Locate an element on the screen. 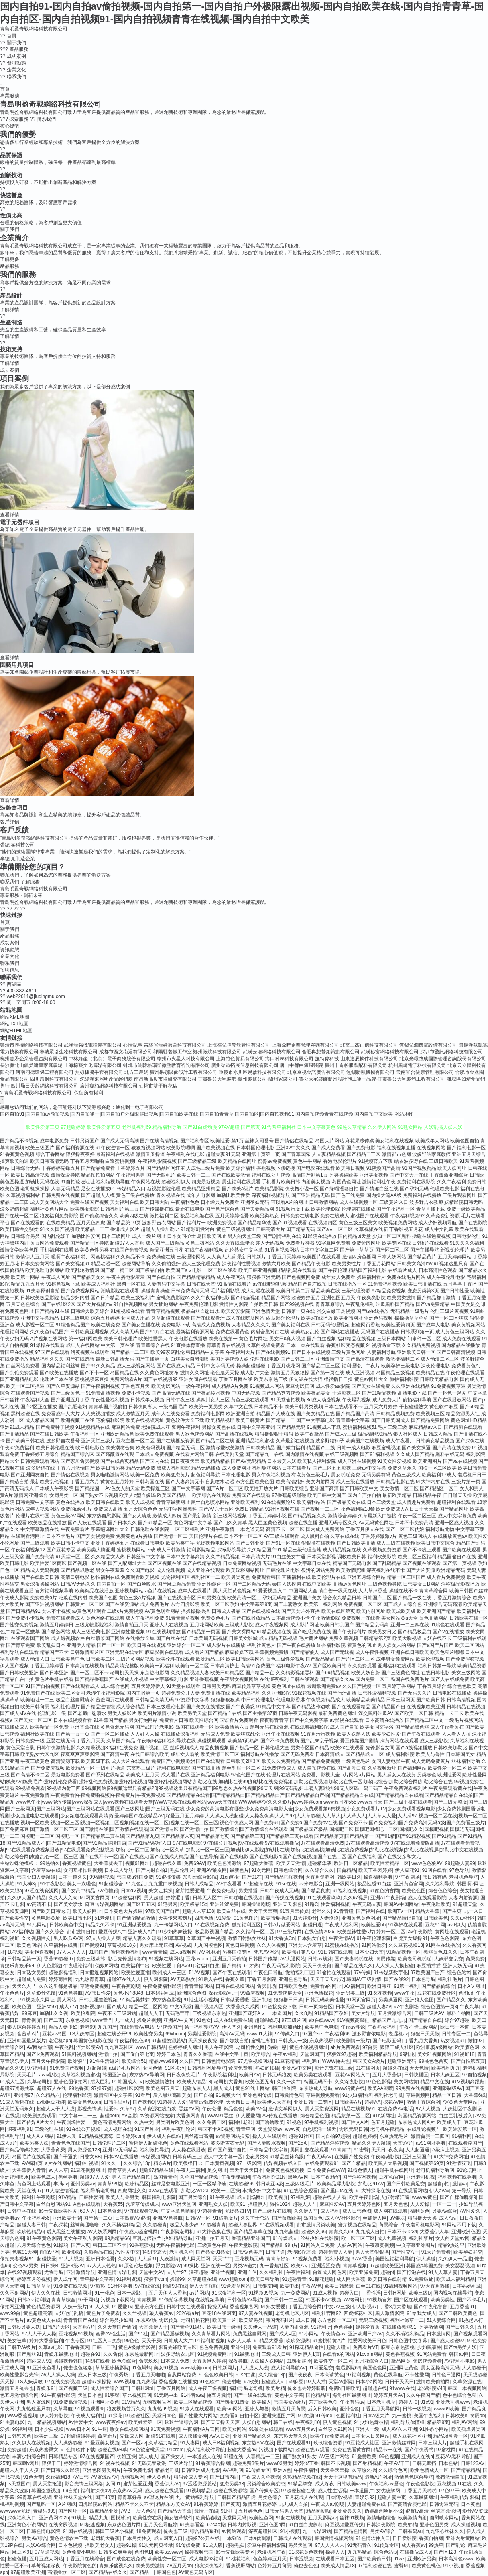  国产亚洲精品电影 is located at coordinates (19, 1379).